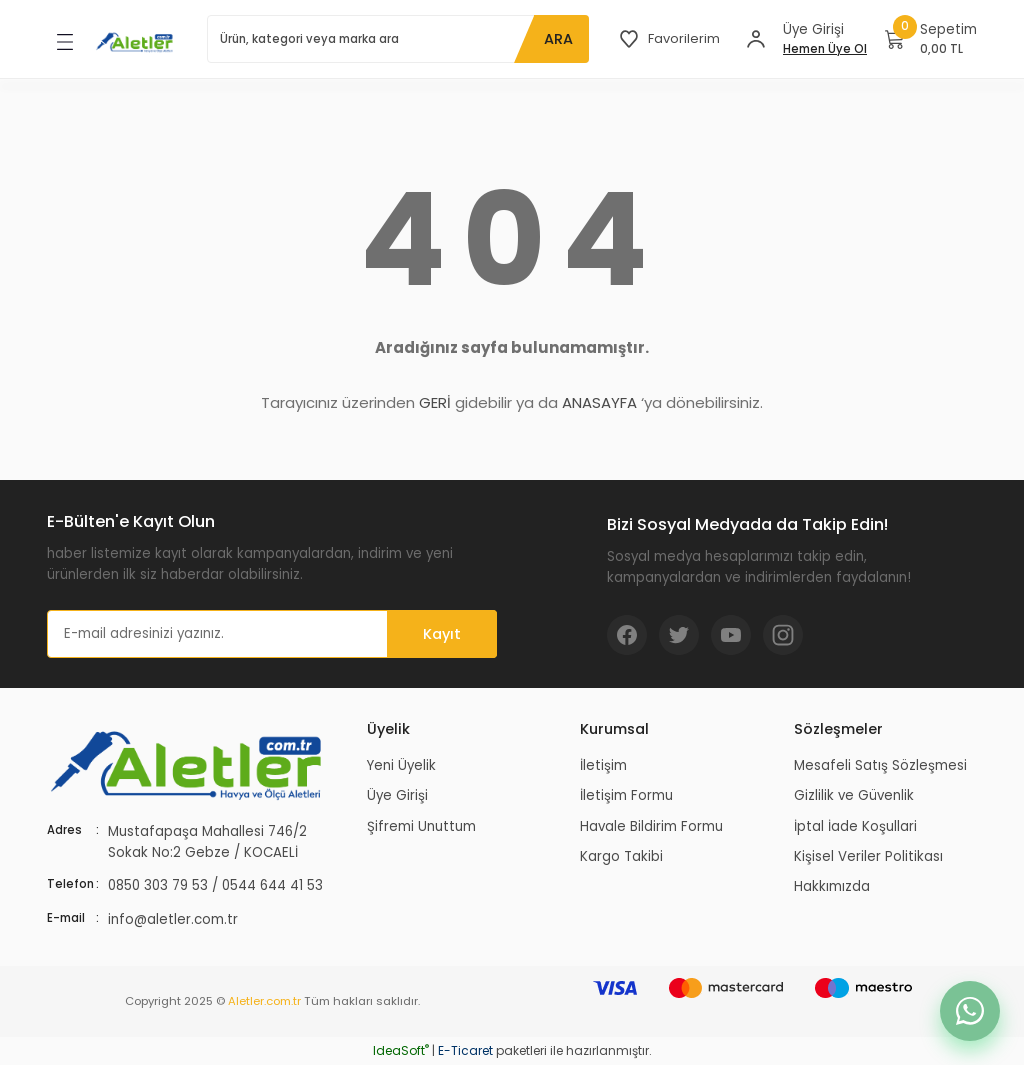 This screenshot has width=1024, height=1065. What do you see at coordinates (626, 795) in the screenshot?
I see `İletişim Formu` at bounding box center [626, 795].